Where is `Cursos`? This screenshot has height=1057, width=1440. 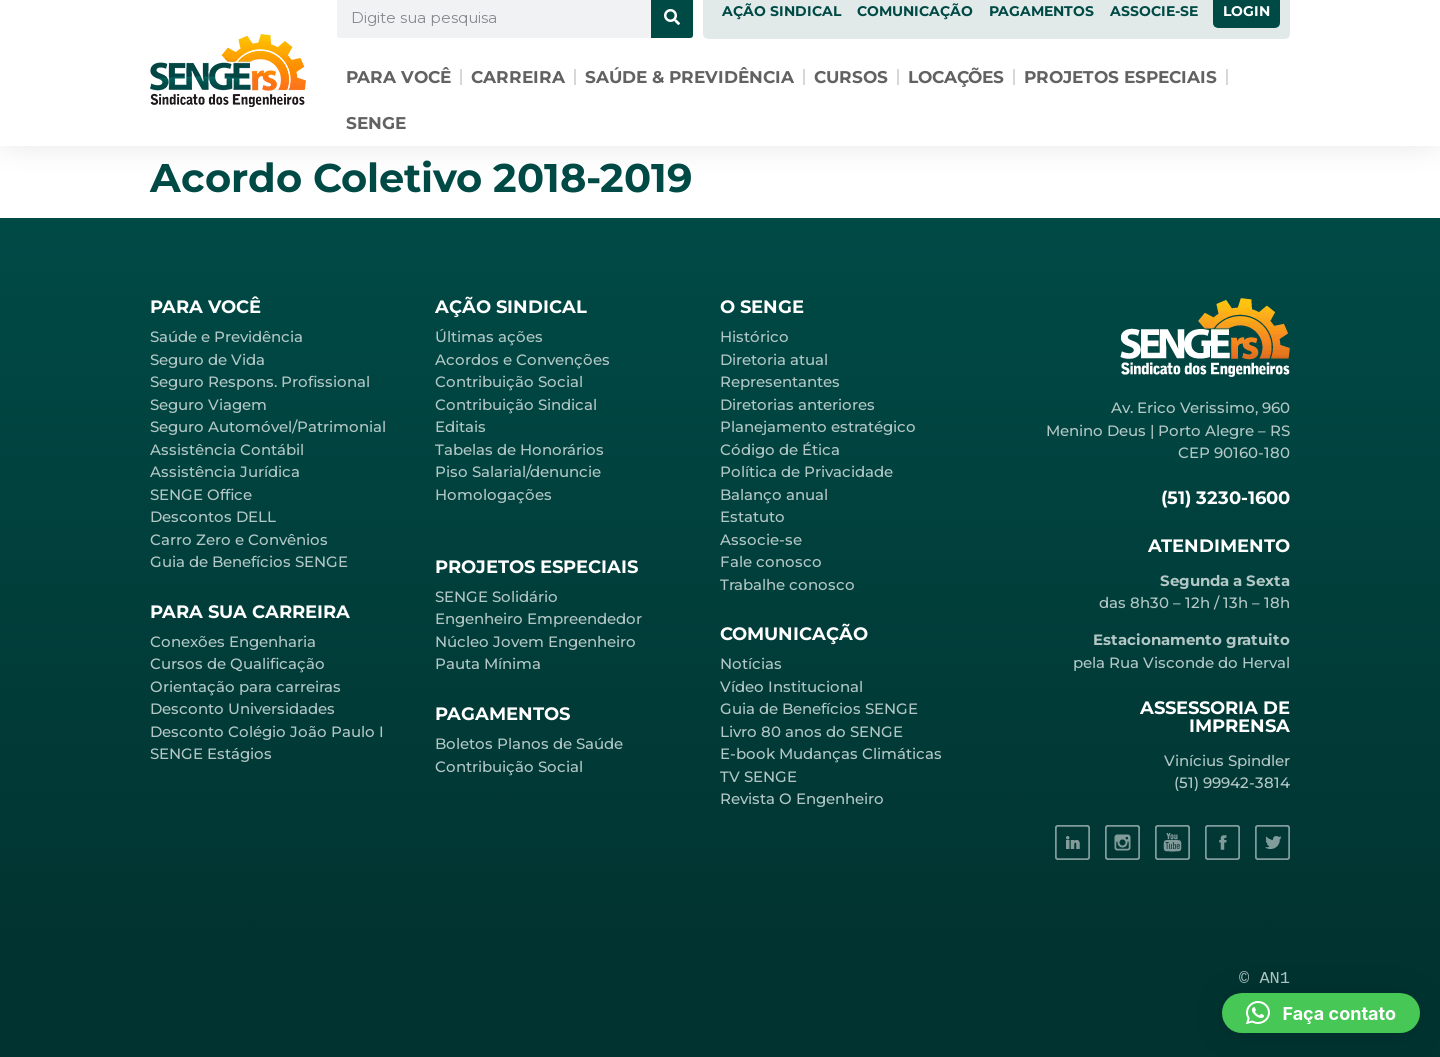 Cursos is located at coordinates (851, 77).